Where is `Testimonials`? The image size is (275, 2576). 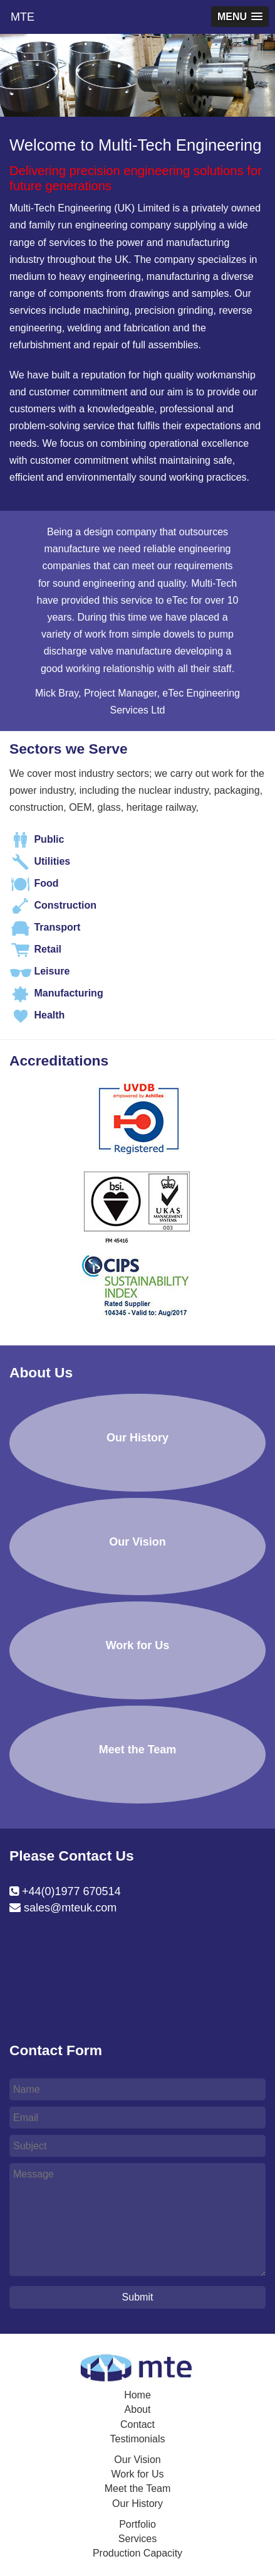 Testimonials is located at coordinates (137, 2439).